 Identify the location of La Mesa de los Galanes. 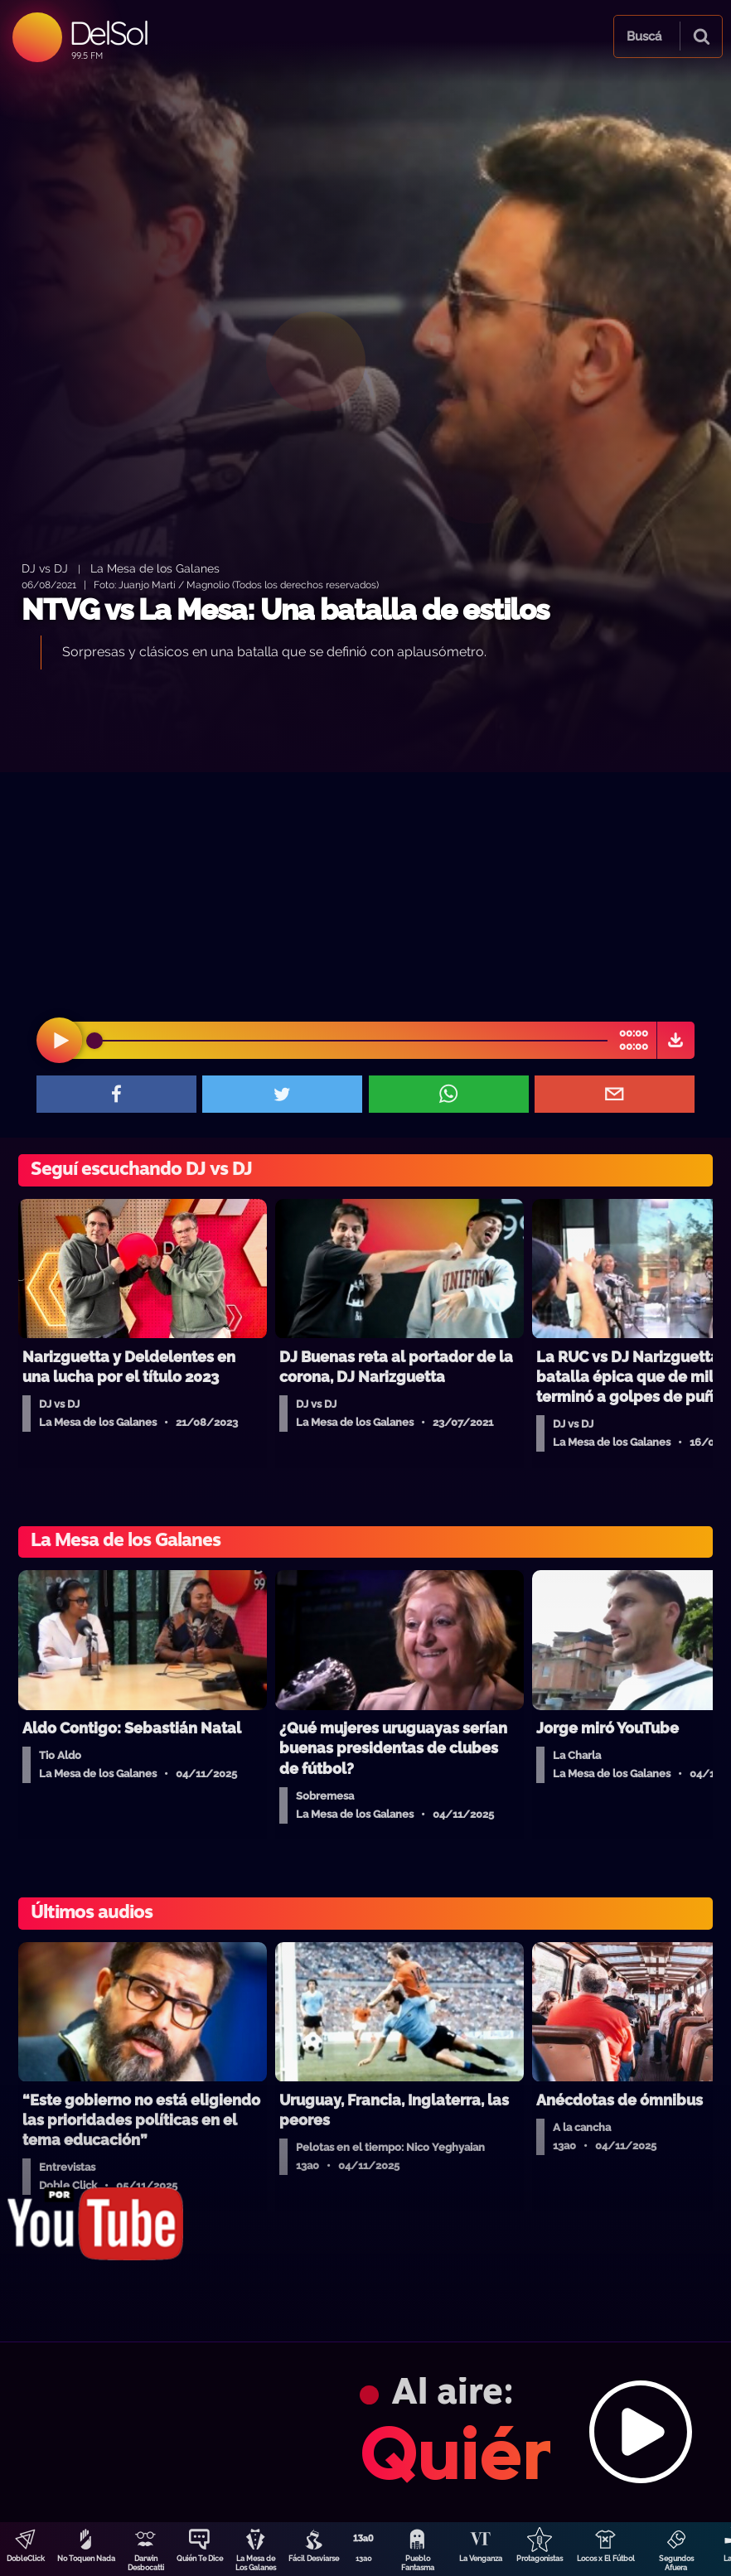
(155, 568).